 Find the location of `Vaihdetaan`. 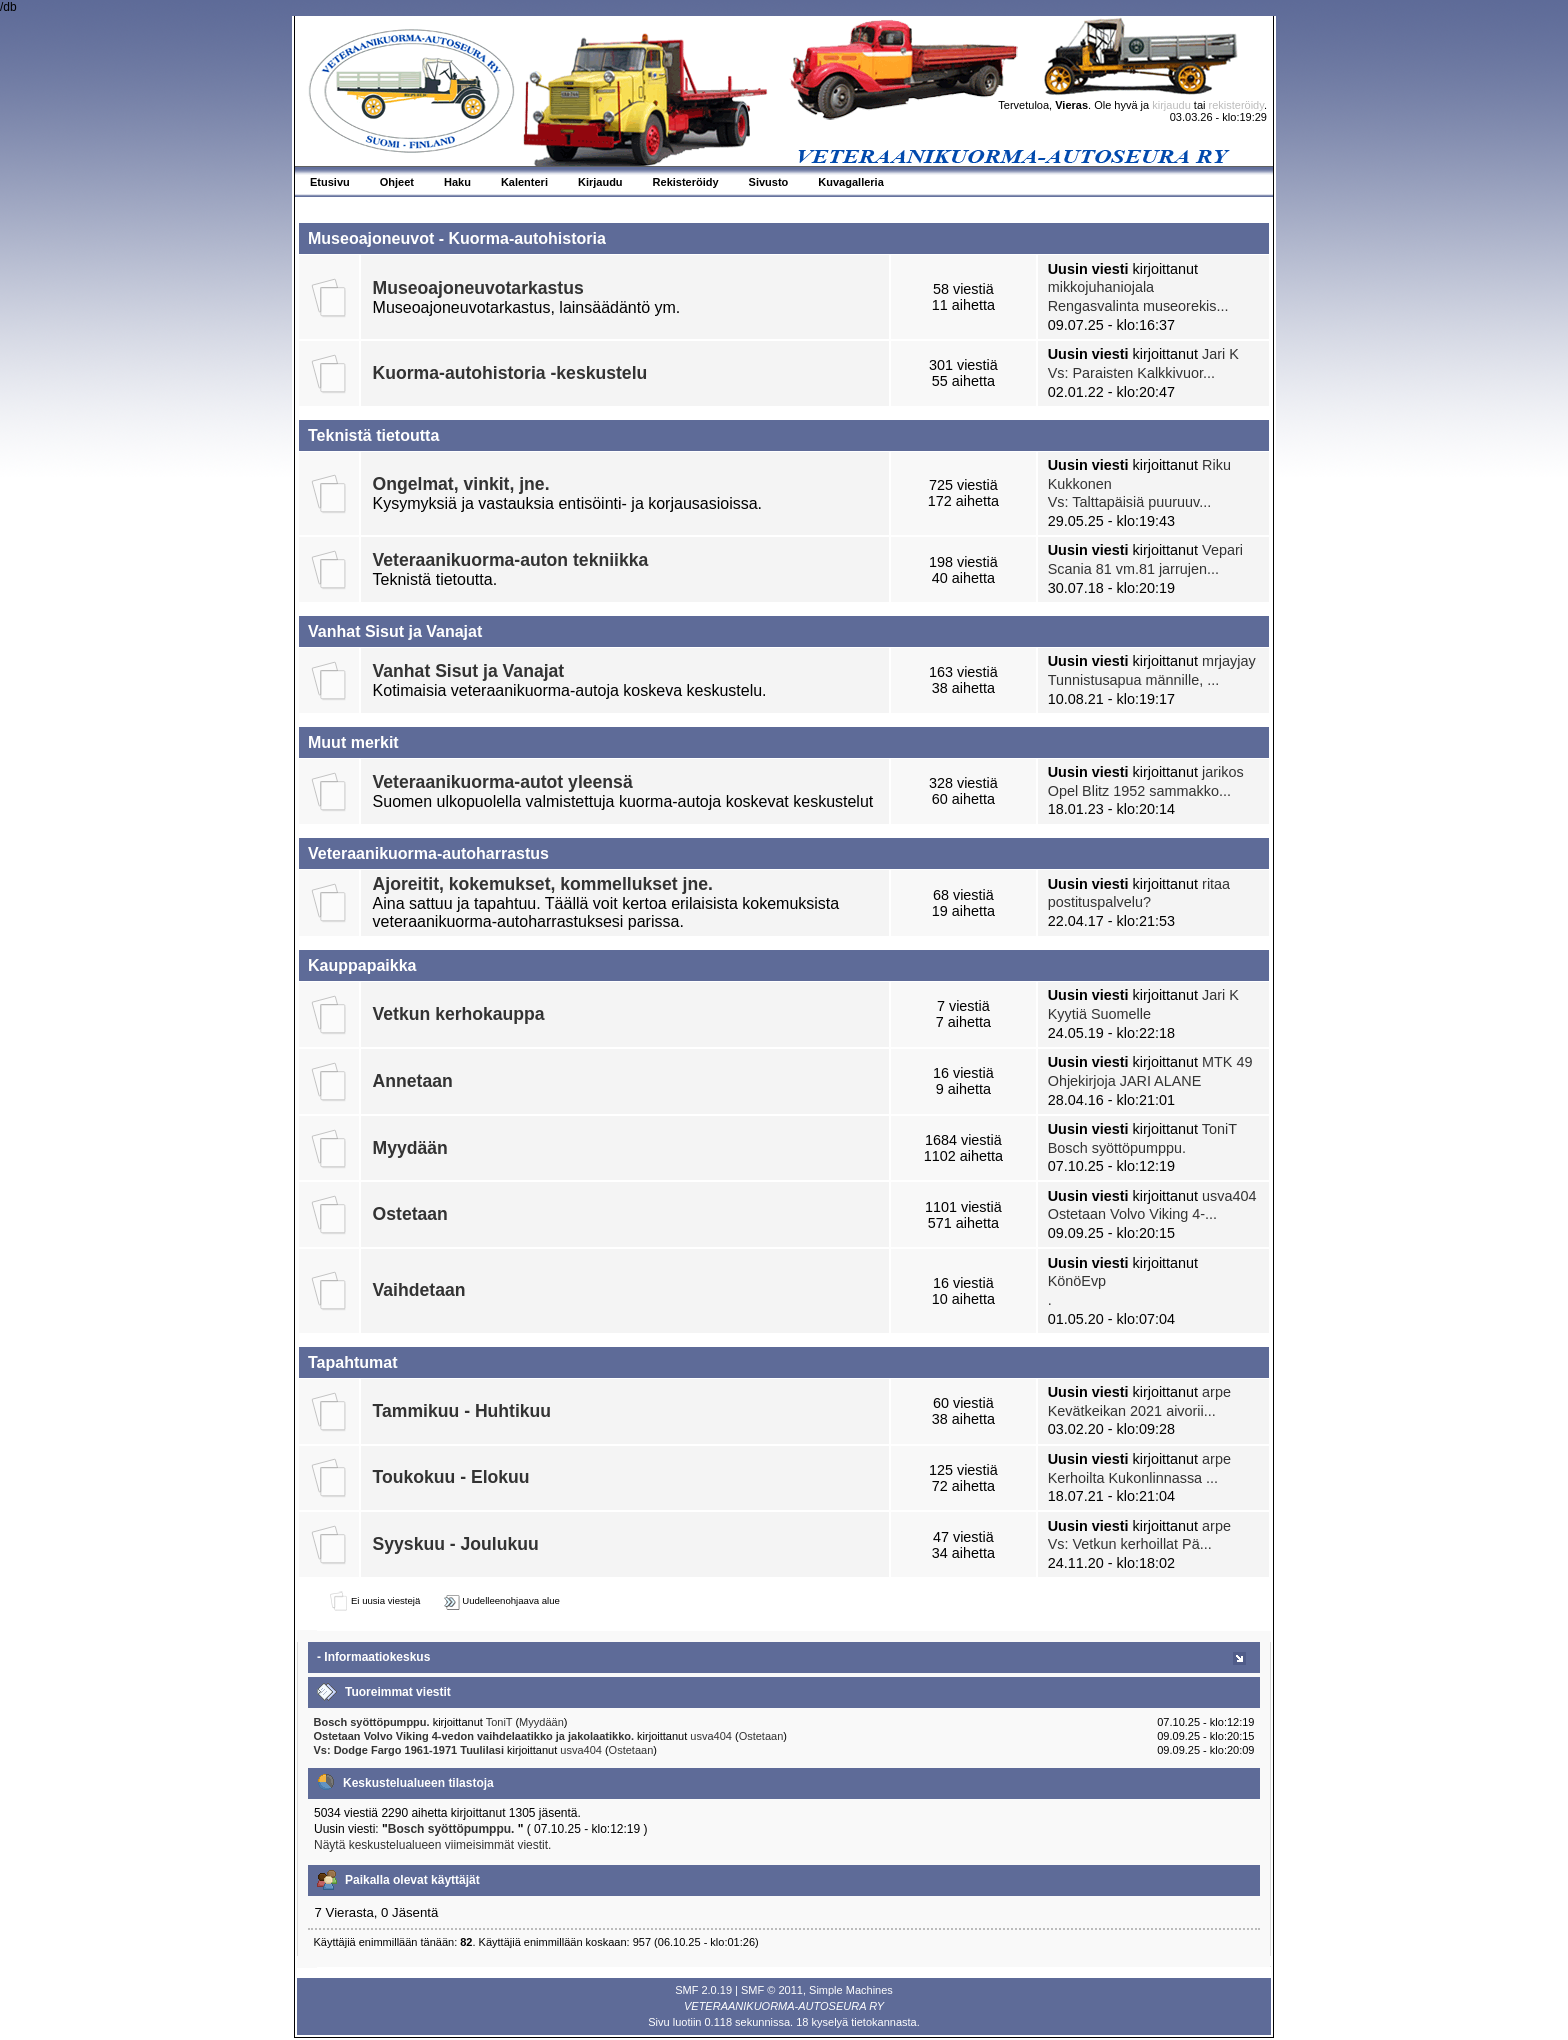

Vaihdetaan is located at coordinates (419, 1290).